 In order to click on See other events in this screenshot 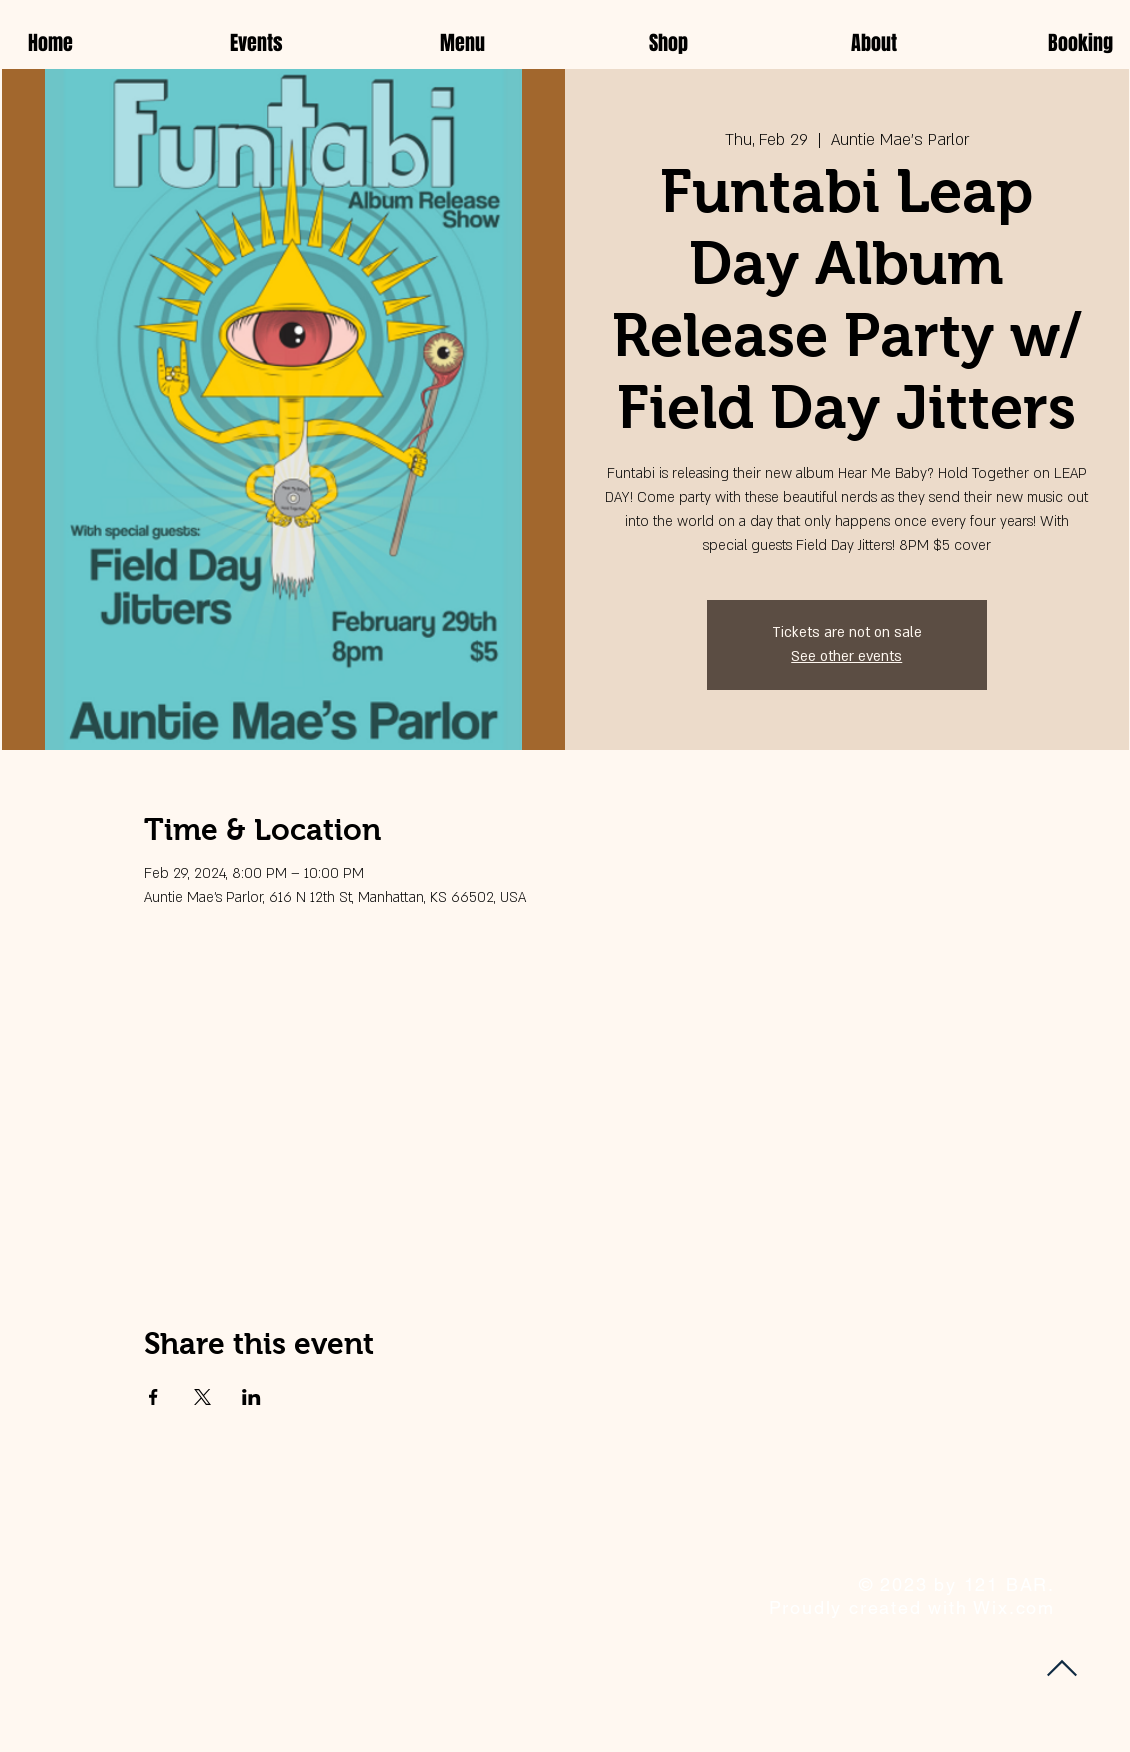, I will do `click(846, 656)`.